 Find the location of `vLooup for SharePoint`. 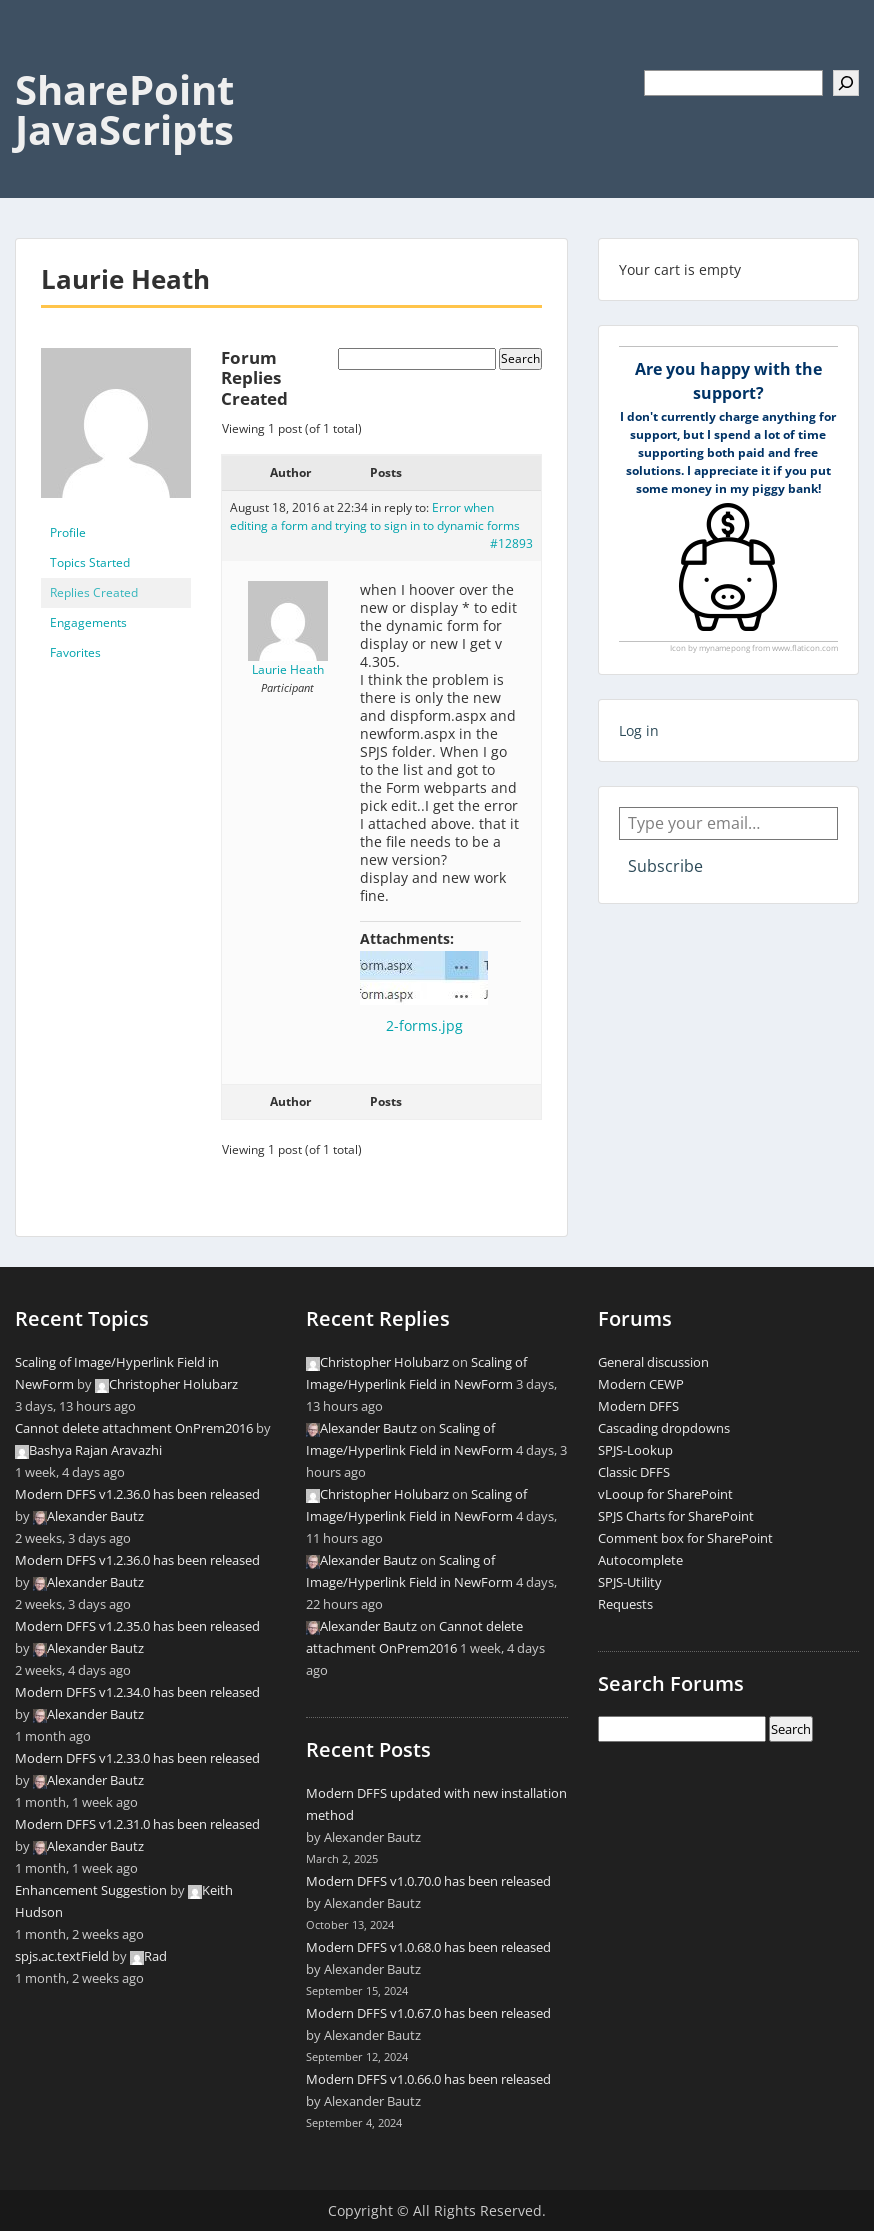

vLooup for SharePoint is located at coordinates (665, 1494).